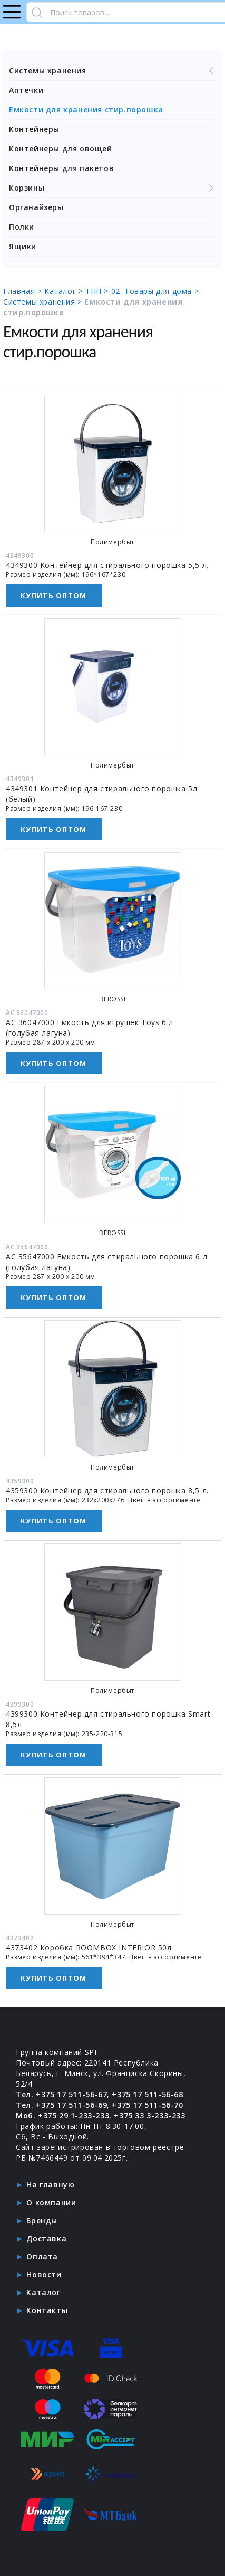 The image size is (225, 2576). Describe the element at coordinates (36, 207) in the screenshot. I see `Органайзеры` at that location.